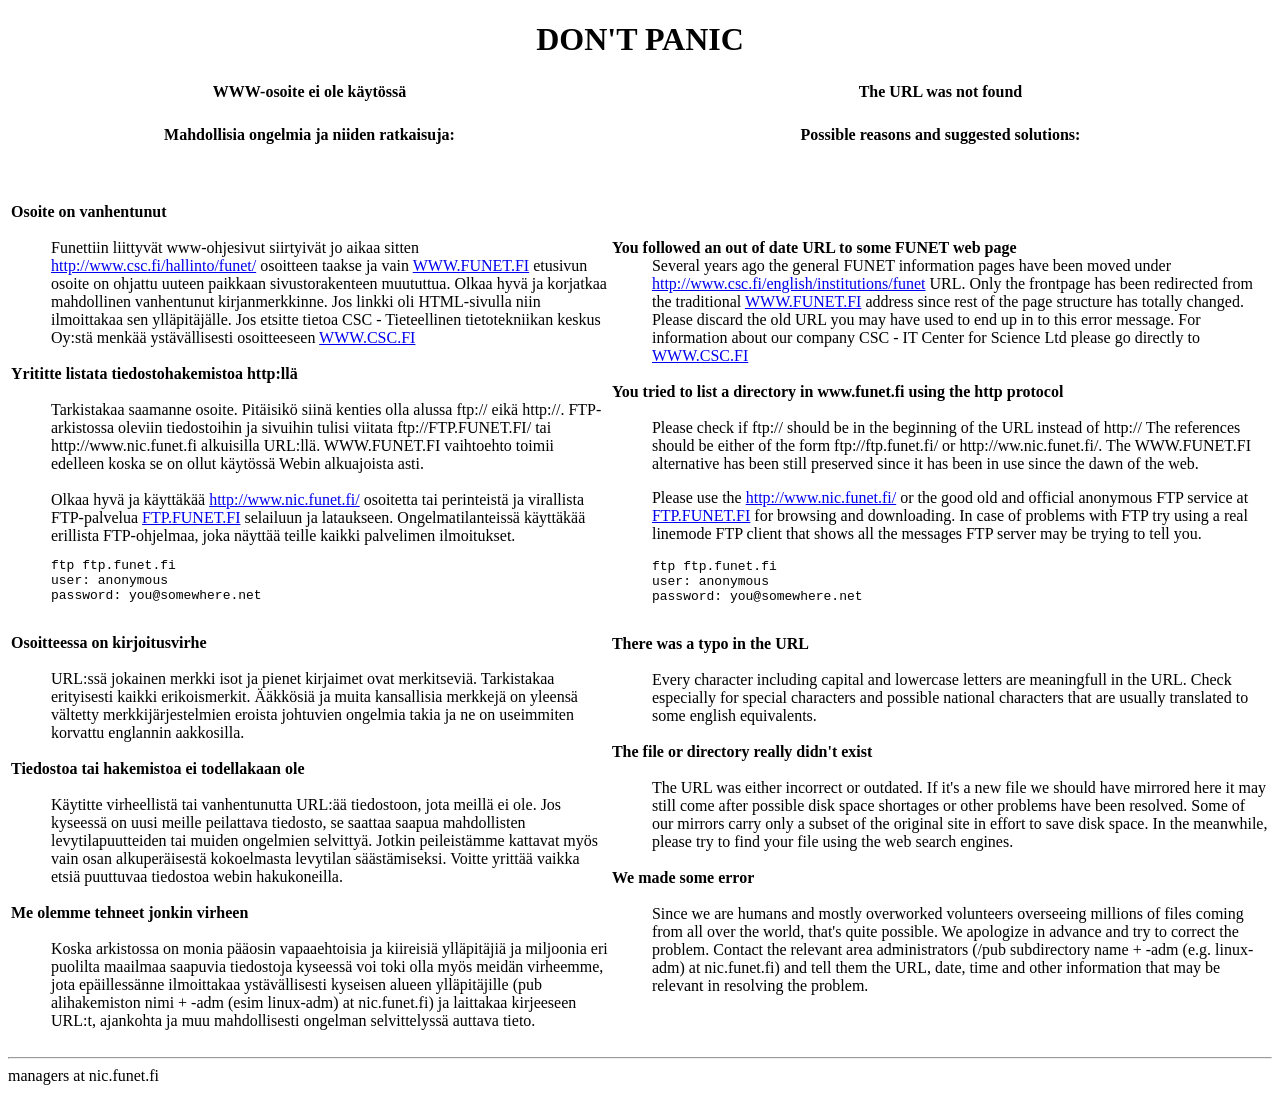 Image resolution: width=1280 pixels, height=1102 pixels. What do you see at coordinates (789, 283) in the screenshot?
I see `http://www.csc.fi/english/institutions/funet` at bounding box center [789, 283].